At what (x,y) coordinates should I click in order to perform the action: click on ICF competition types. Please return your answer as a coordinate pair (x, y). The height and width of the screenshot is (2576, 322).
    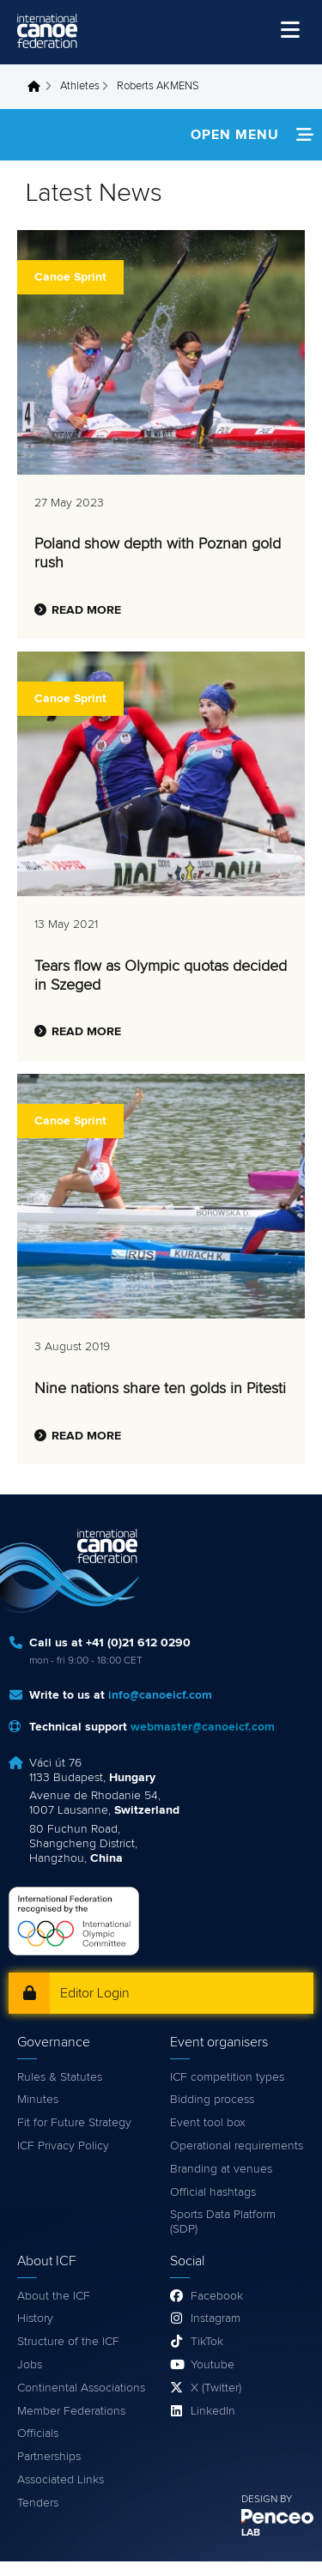
    Looking at the image, I should click on (227, 2077).